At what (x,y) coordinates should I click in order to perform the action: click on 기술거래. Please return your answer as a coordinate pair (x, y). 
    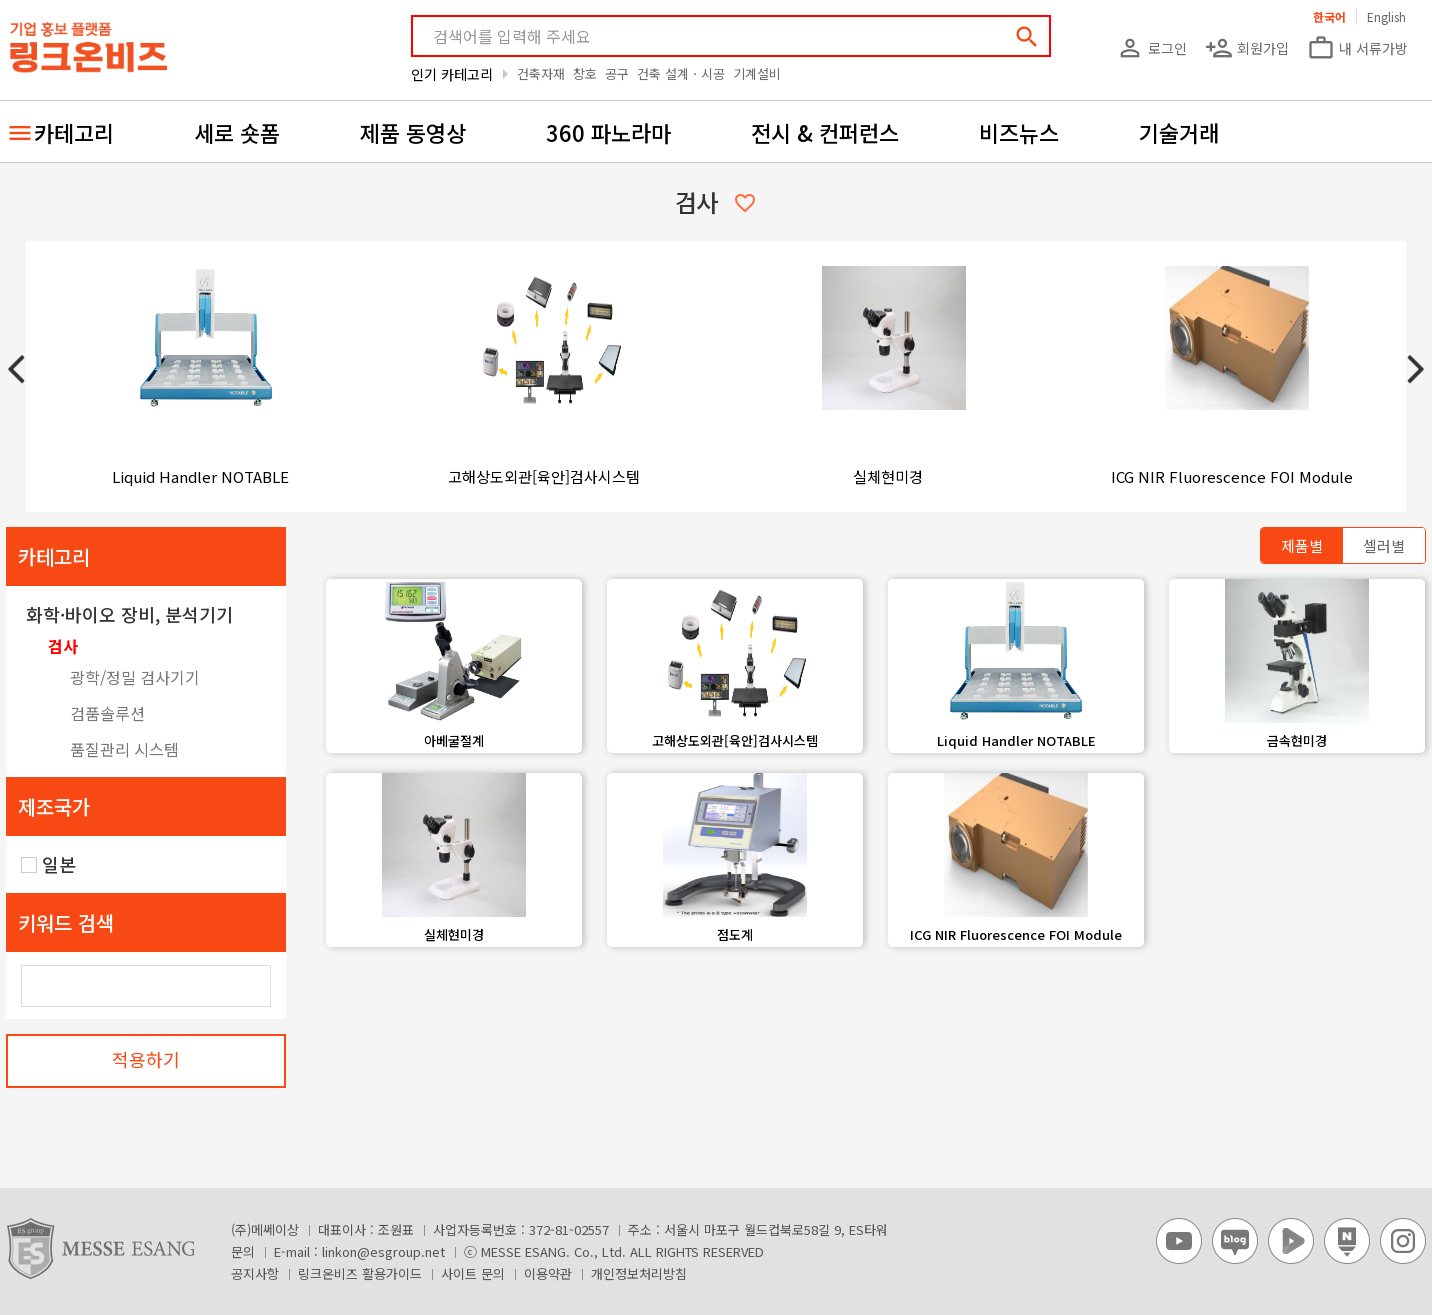
    Looking at the image, I should click on (1179, 132).